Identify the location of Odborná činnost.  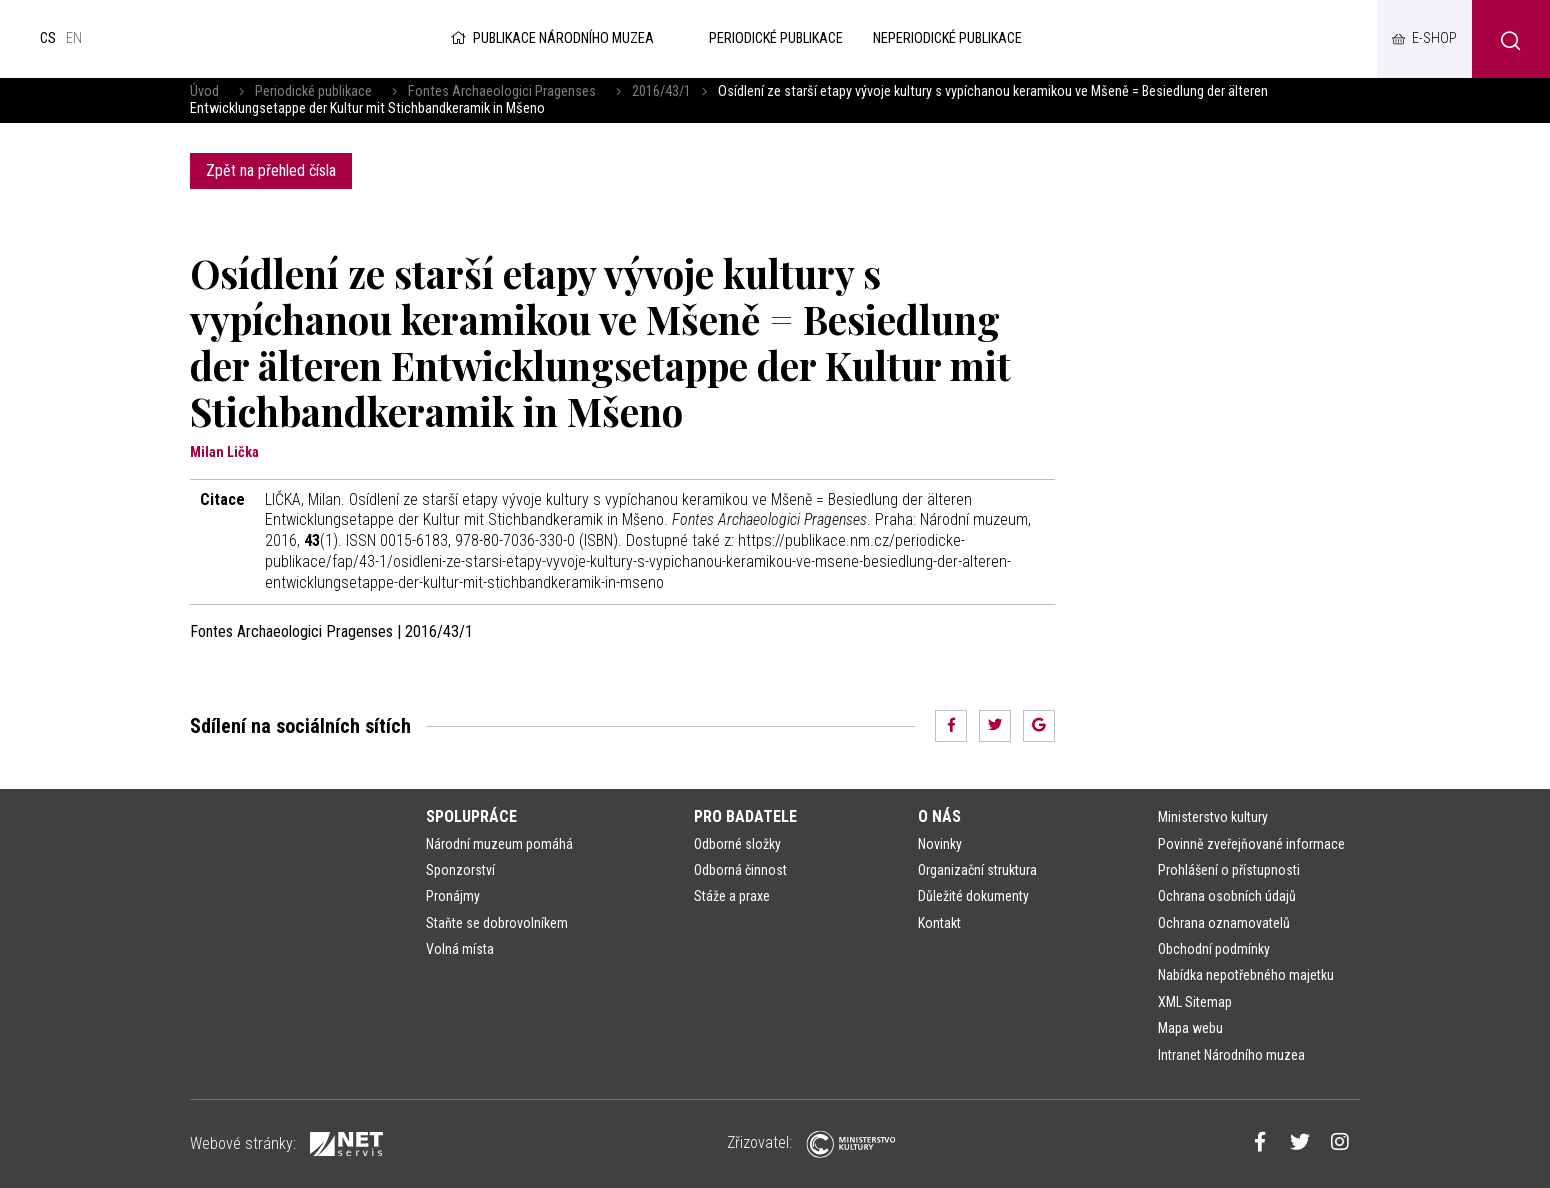
(740, 870).